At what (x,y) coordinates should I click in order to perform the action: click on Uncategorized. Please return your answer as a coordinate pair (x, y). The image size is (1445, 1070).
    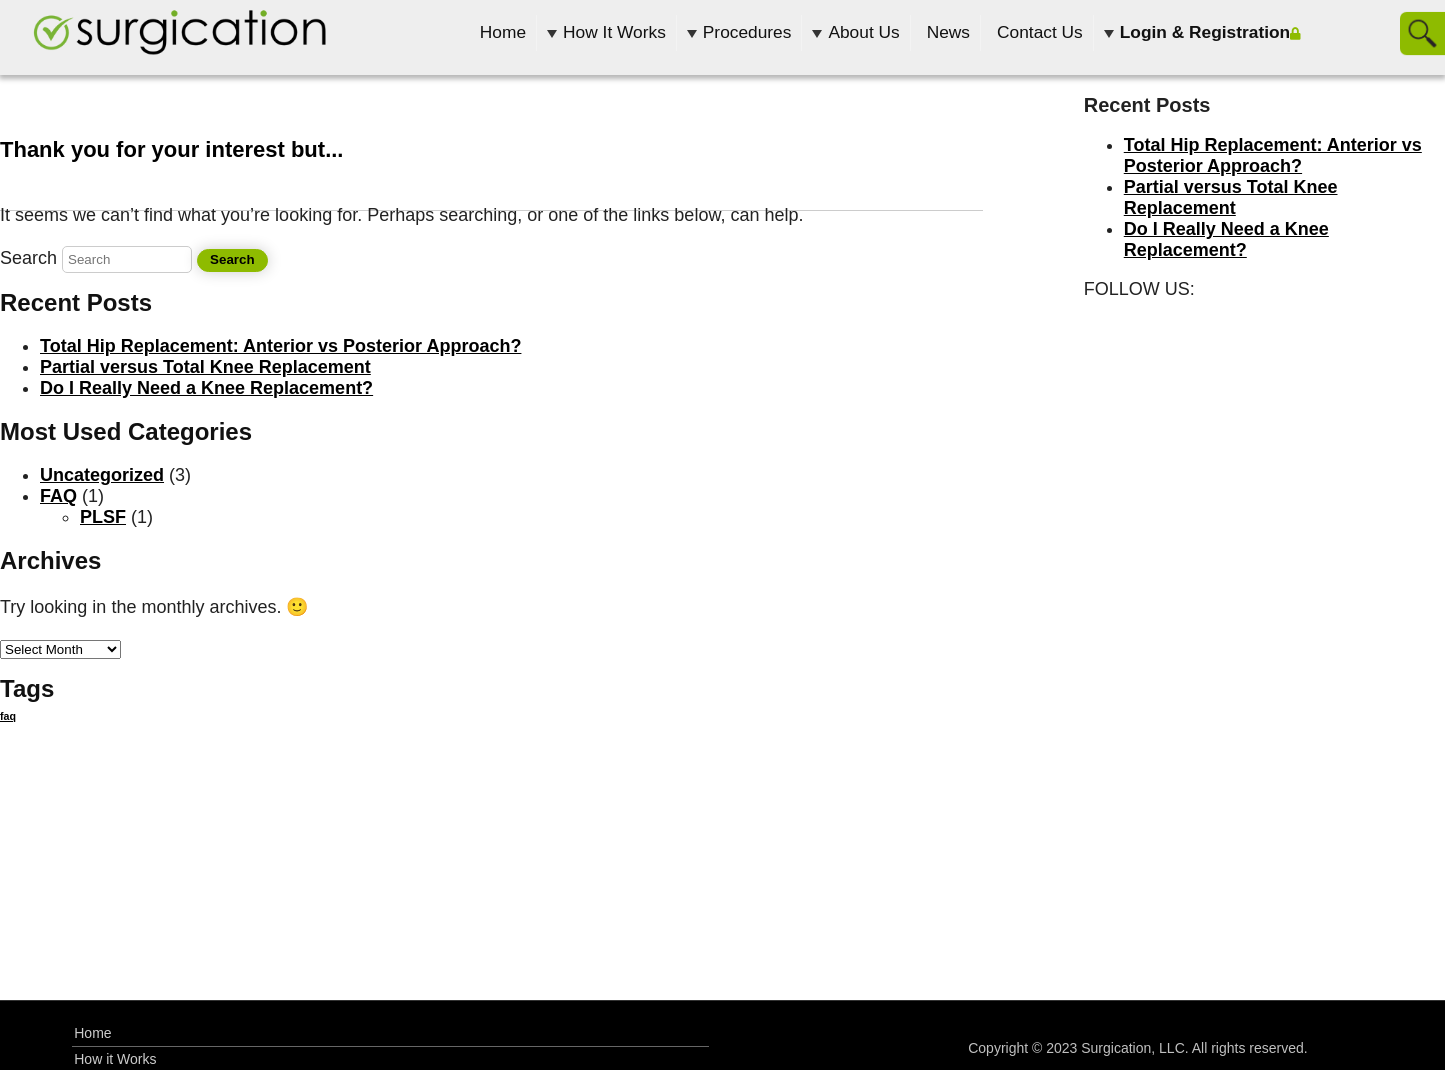
    Looking at the image, I should click on (102, 475).